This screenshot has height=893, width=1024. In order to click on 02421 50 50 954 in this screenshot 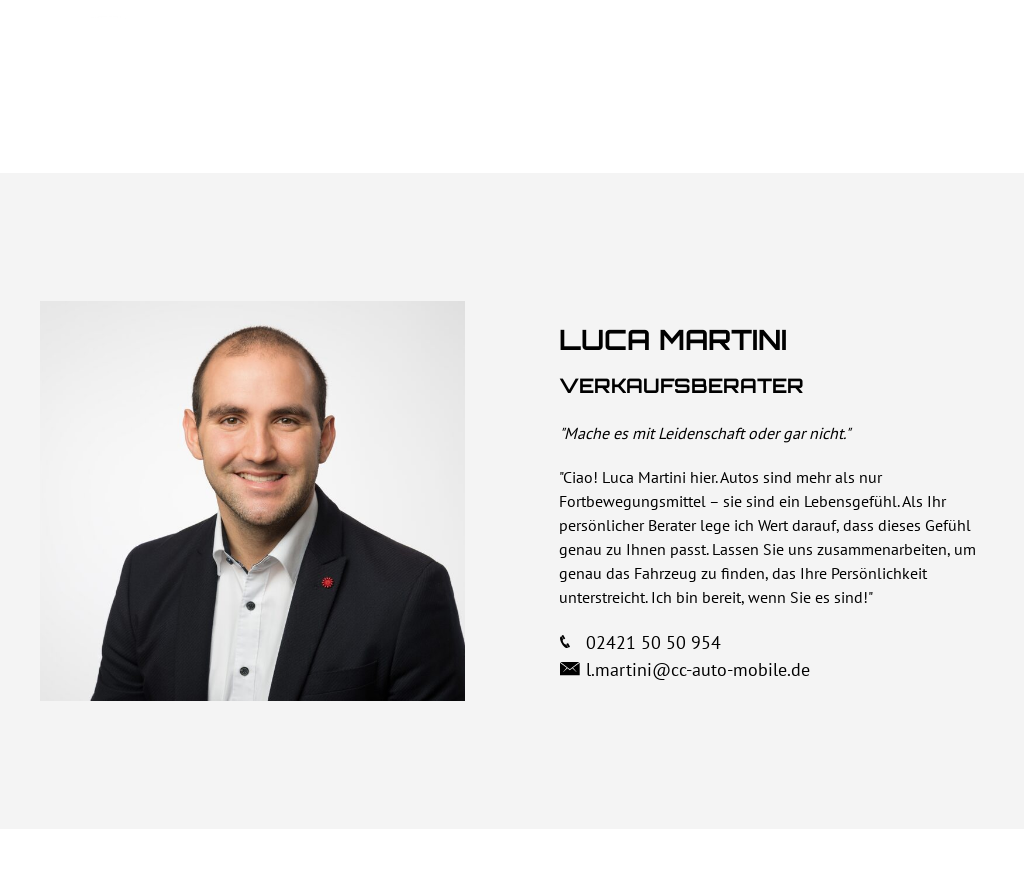, I will do `click(646, 642)`.